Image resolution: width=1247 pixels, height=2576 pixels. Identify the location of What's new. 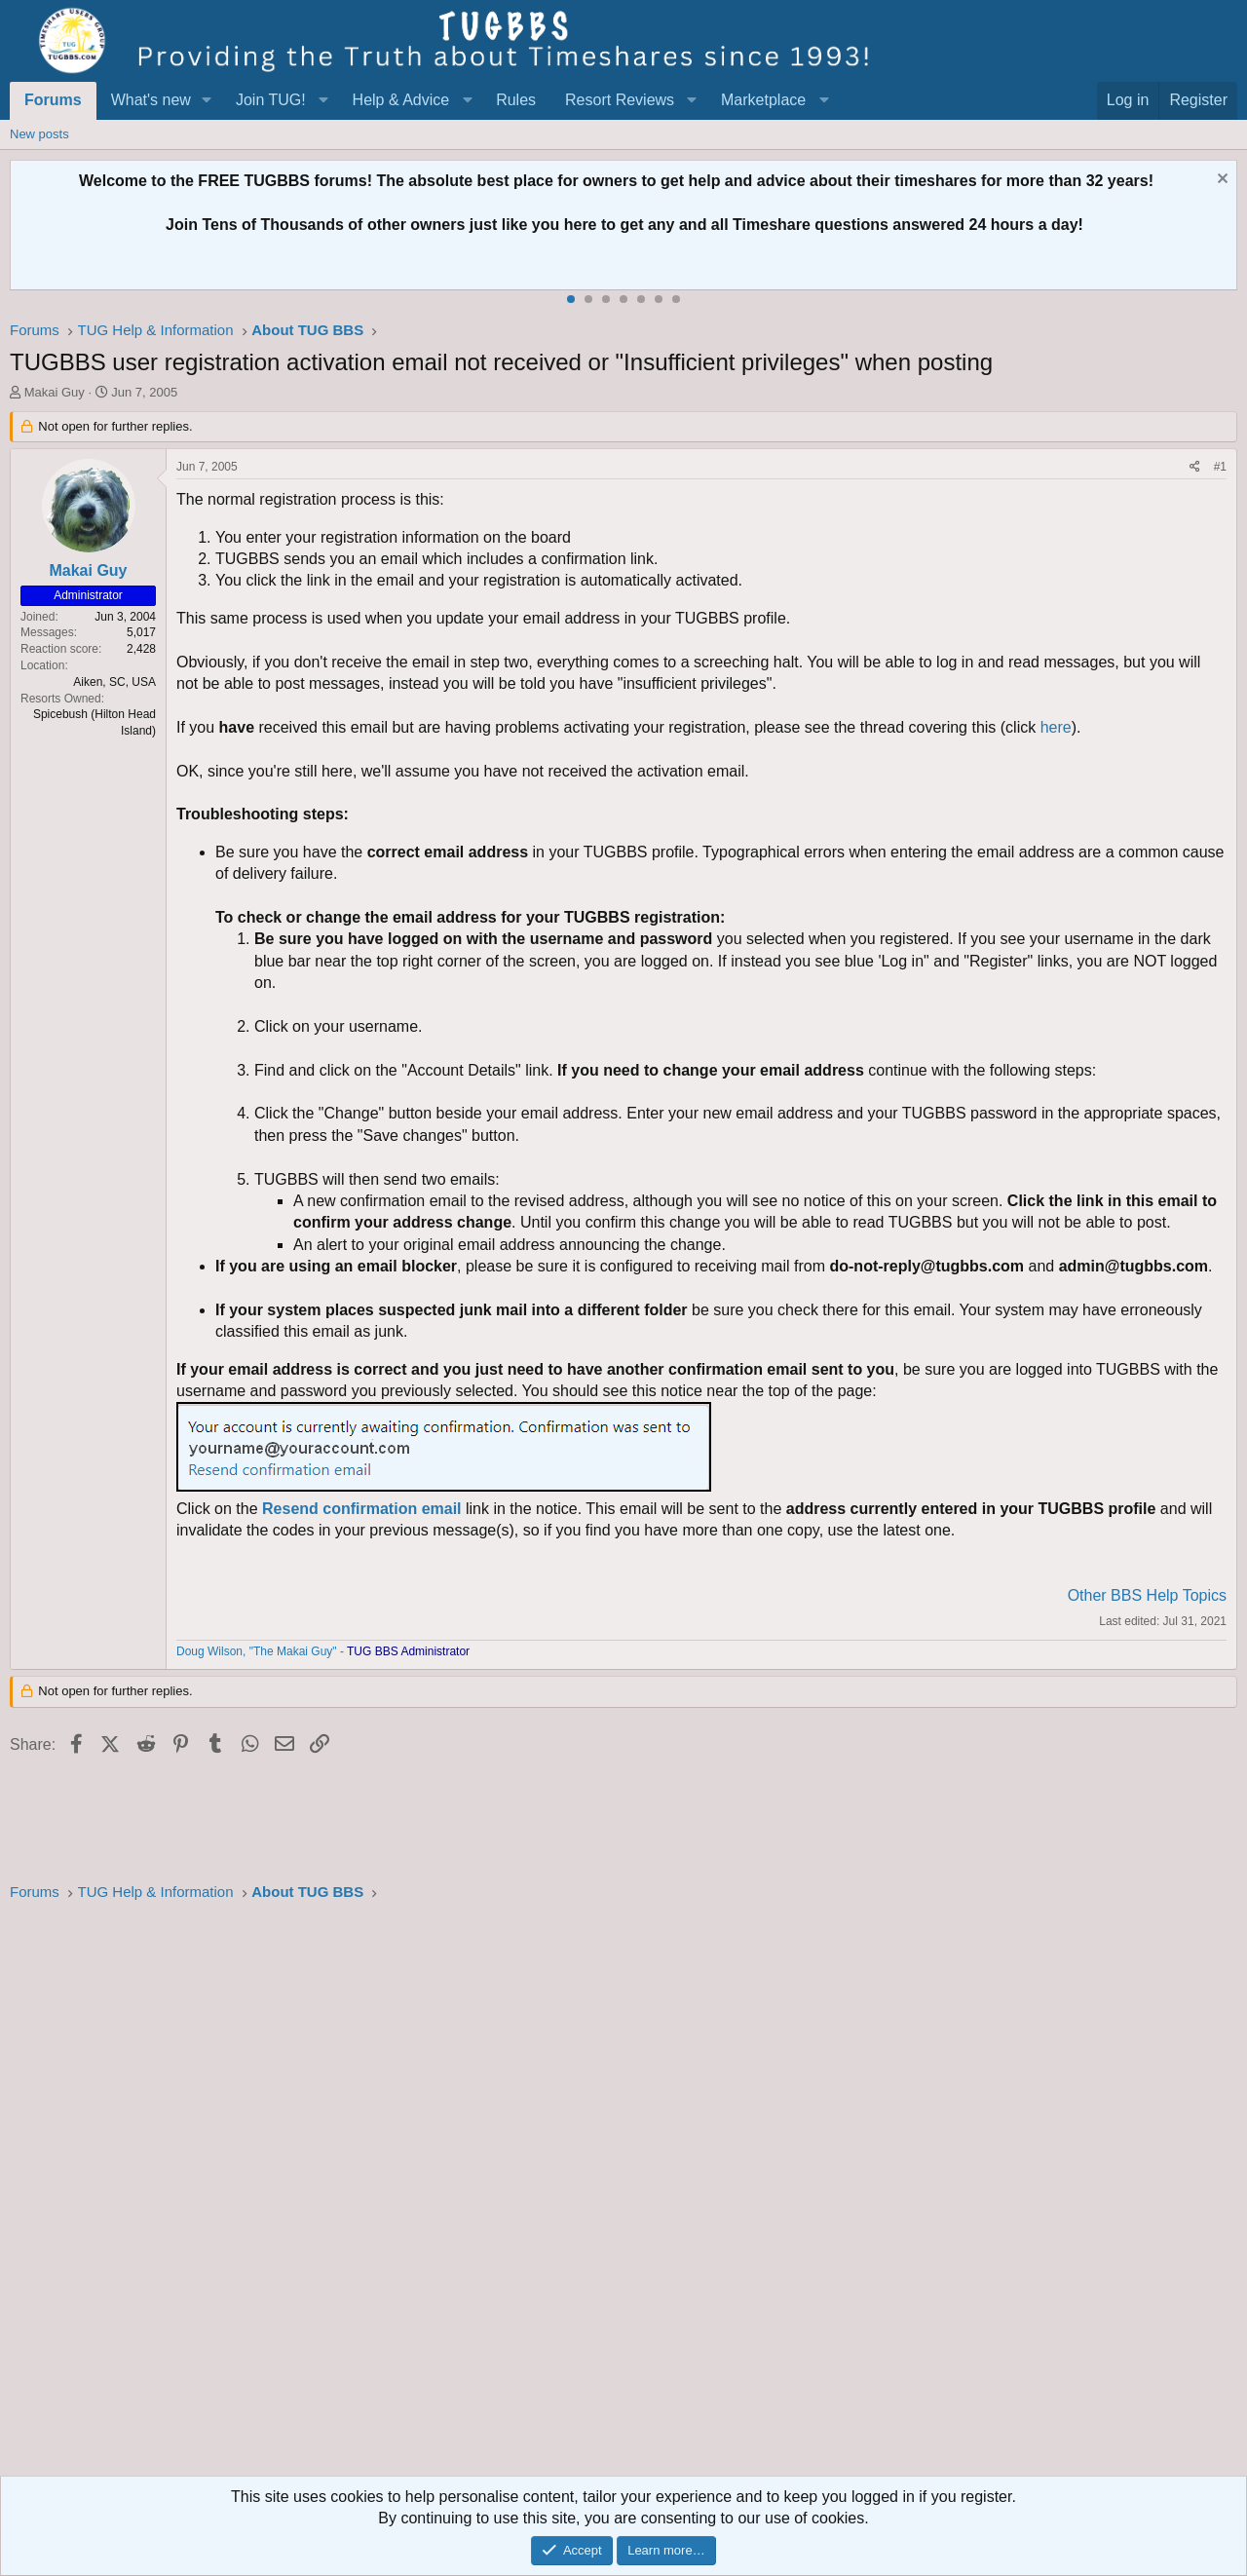
(151, 100).